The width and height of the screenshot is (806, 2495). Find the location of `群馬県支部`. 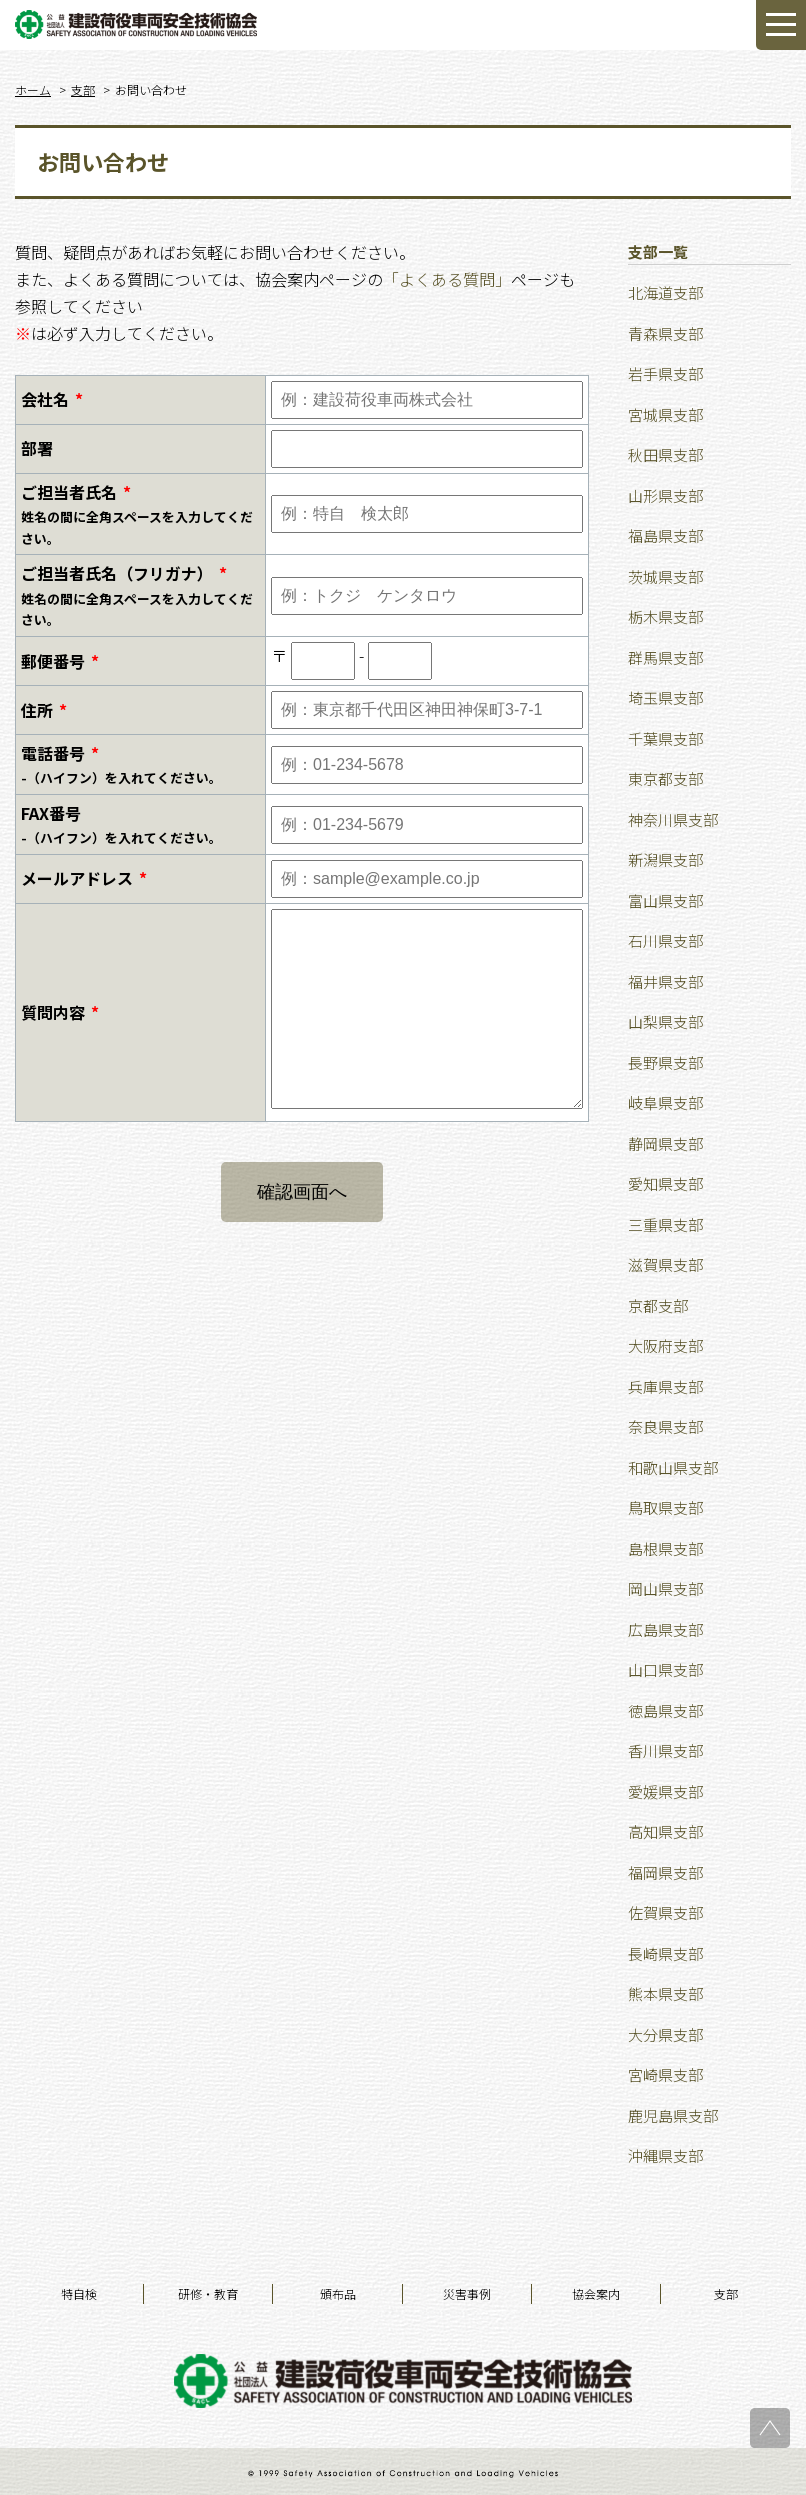

群馬県支部 is located at coordinates (665, 657).